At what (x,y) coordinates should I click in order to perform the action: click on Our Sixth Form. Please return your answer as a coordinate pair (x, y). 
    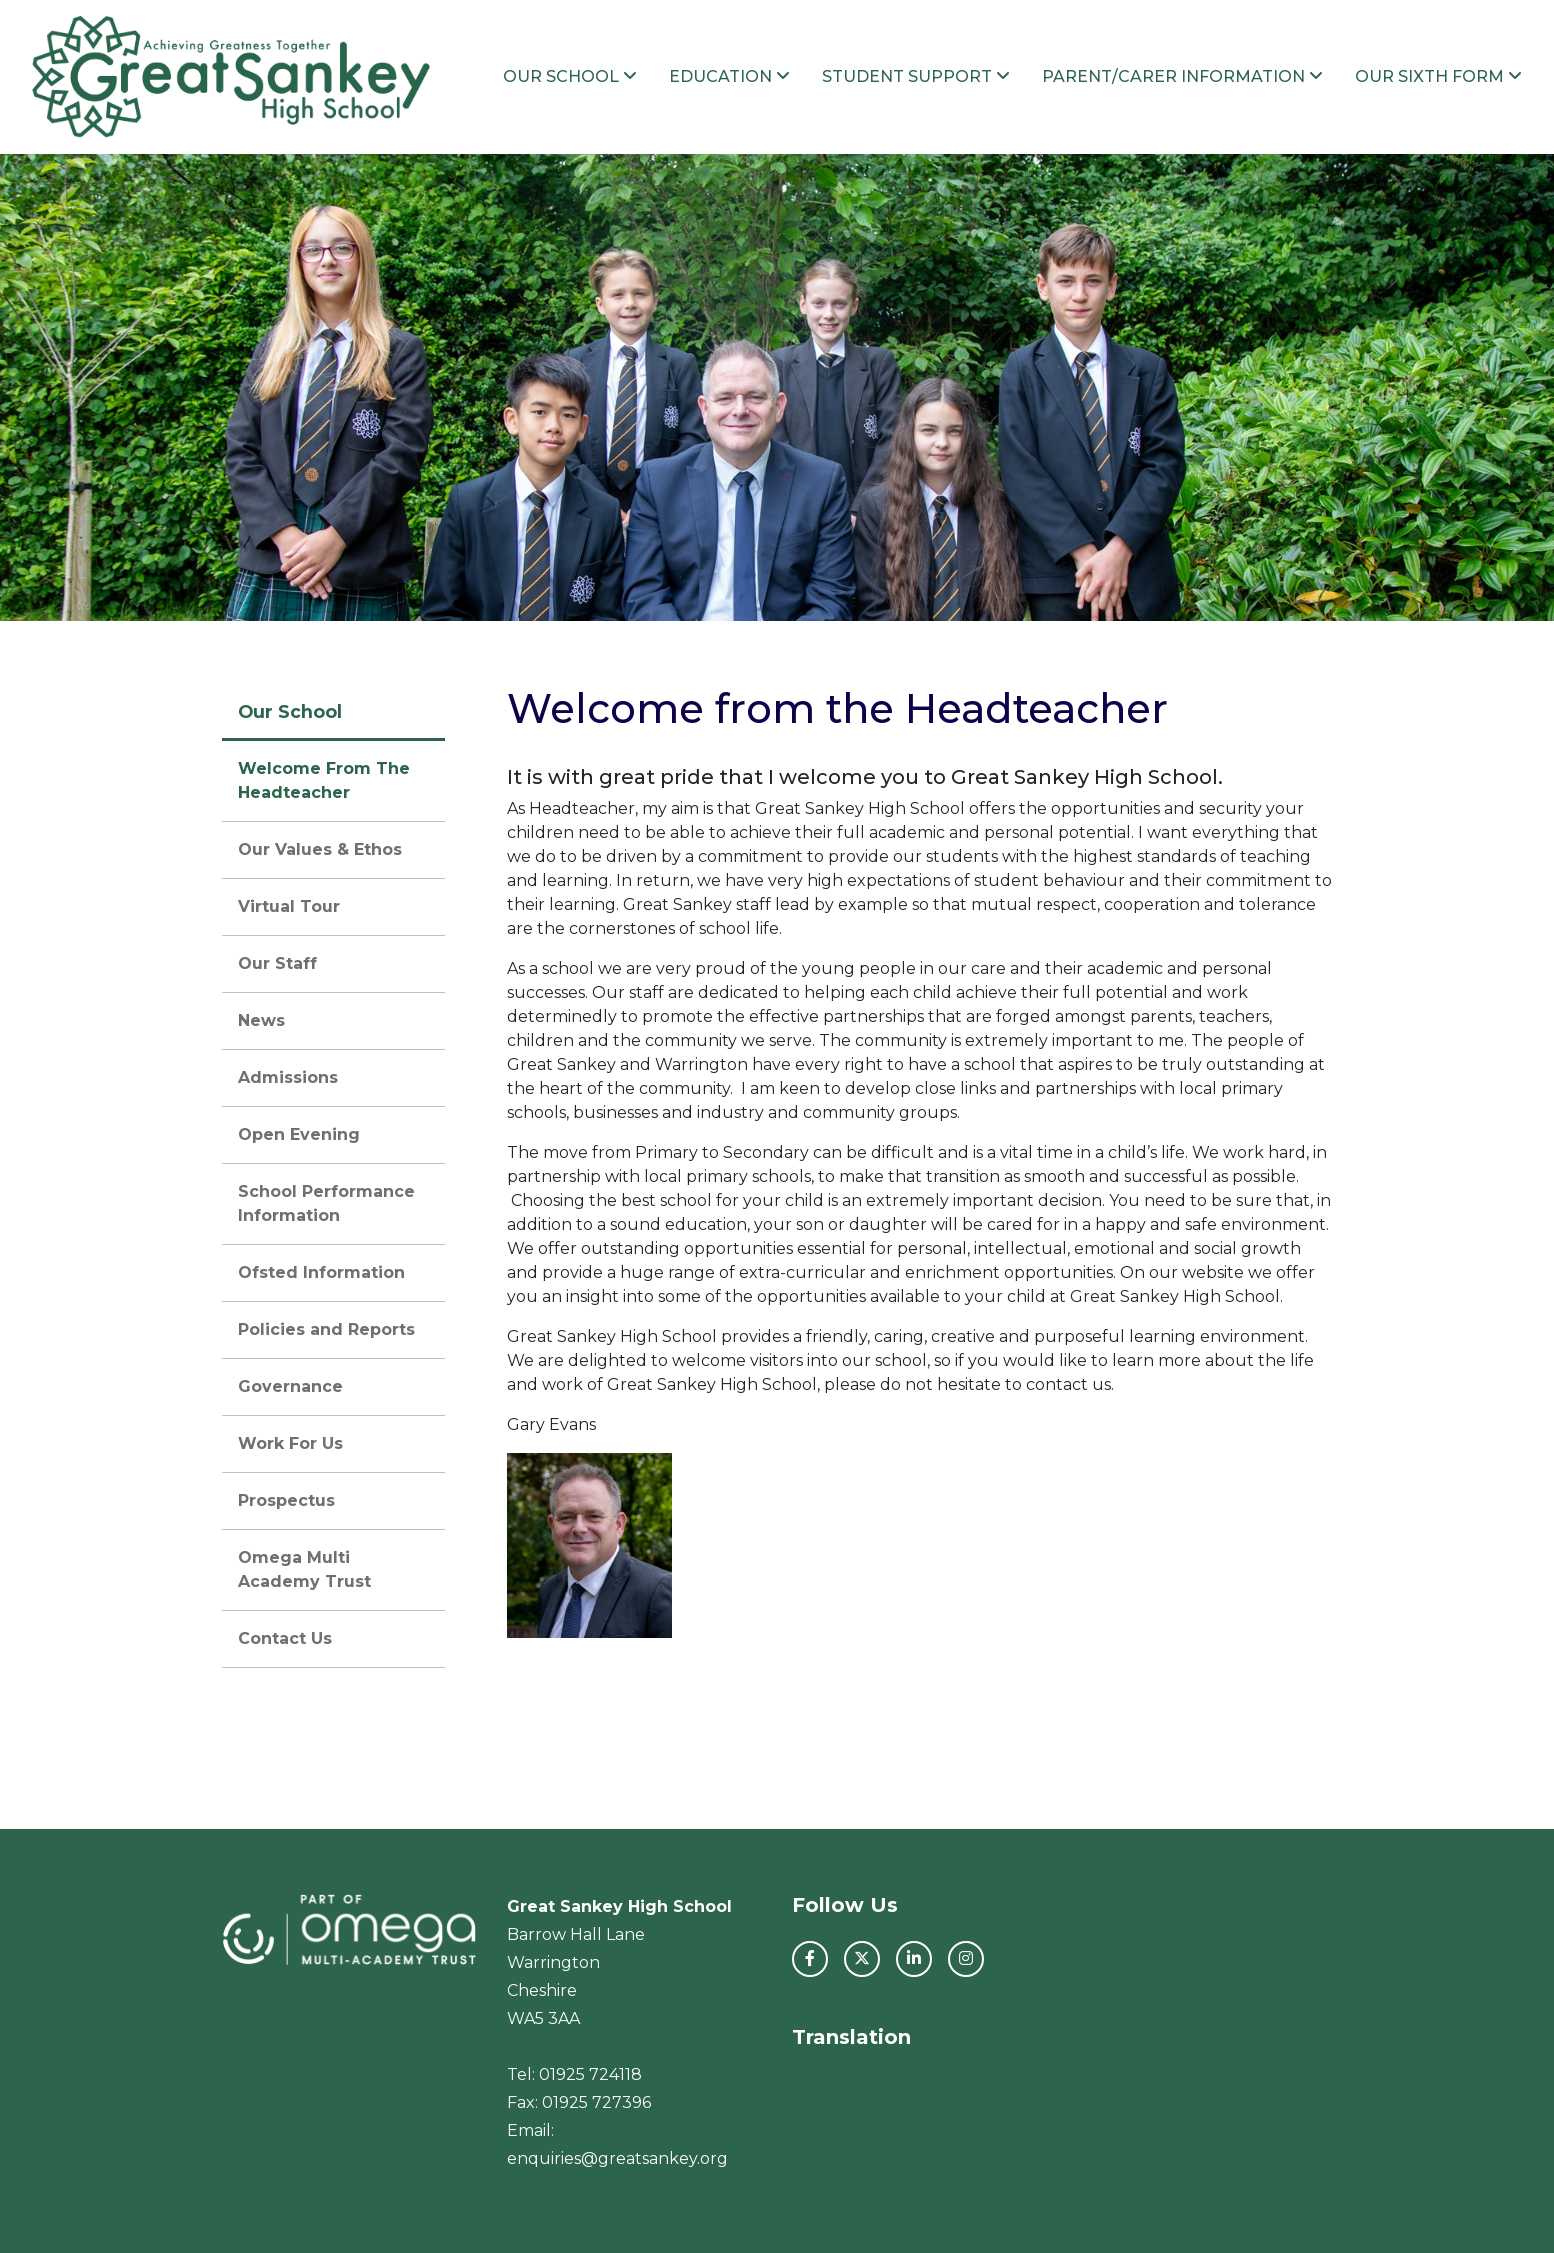
    Looking at the image, I should click on (1438, 76).